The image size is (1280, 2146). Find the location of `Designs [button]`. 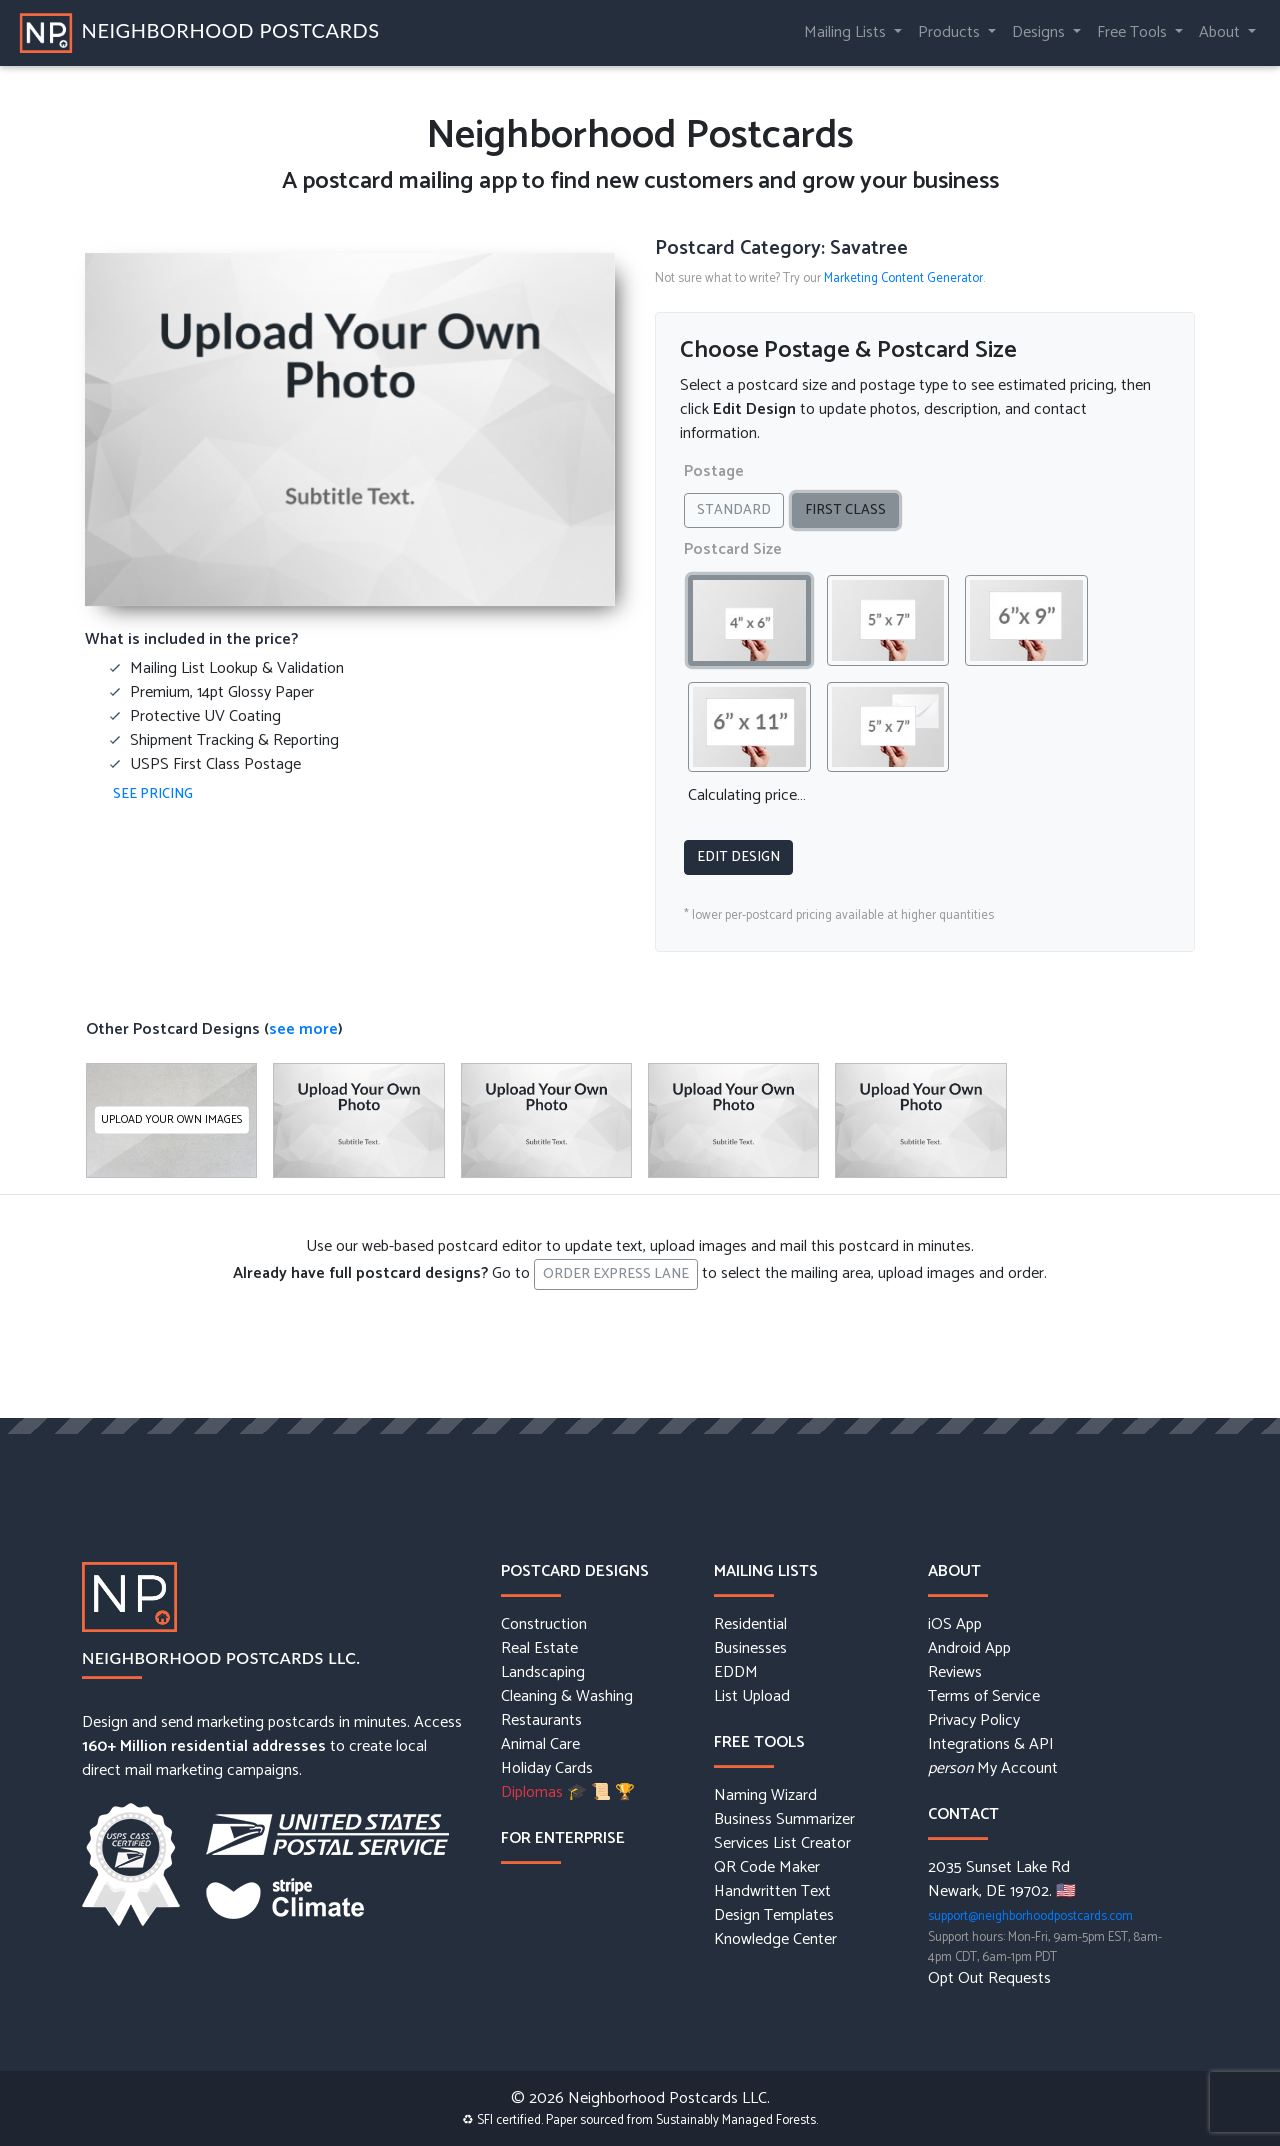

Designs [button] is located at coordinates (1040, 32).